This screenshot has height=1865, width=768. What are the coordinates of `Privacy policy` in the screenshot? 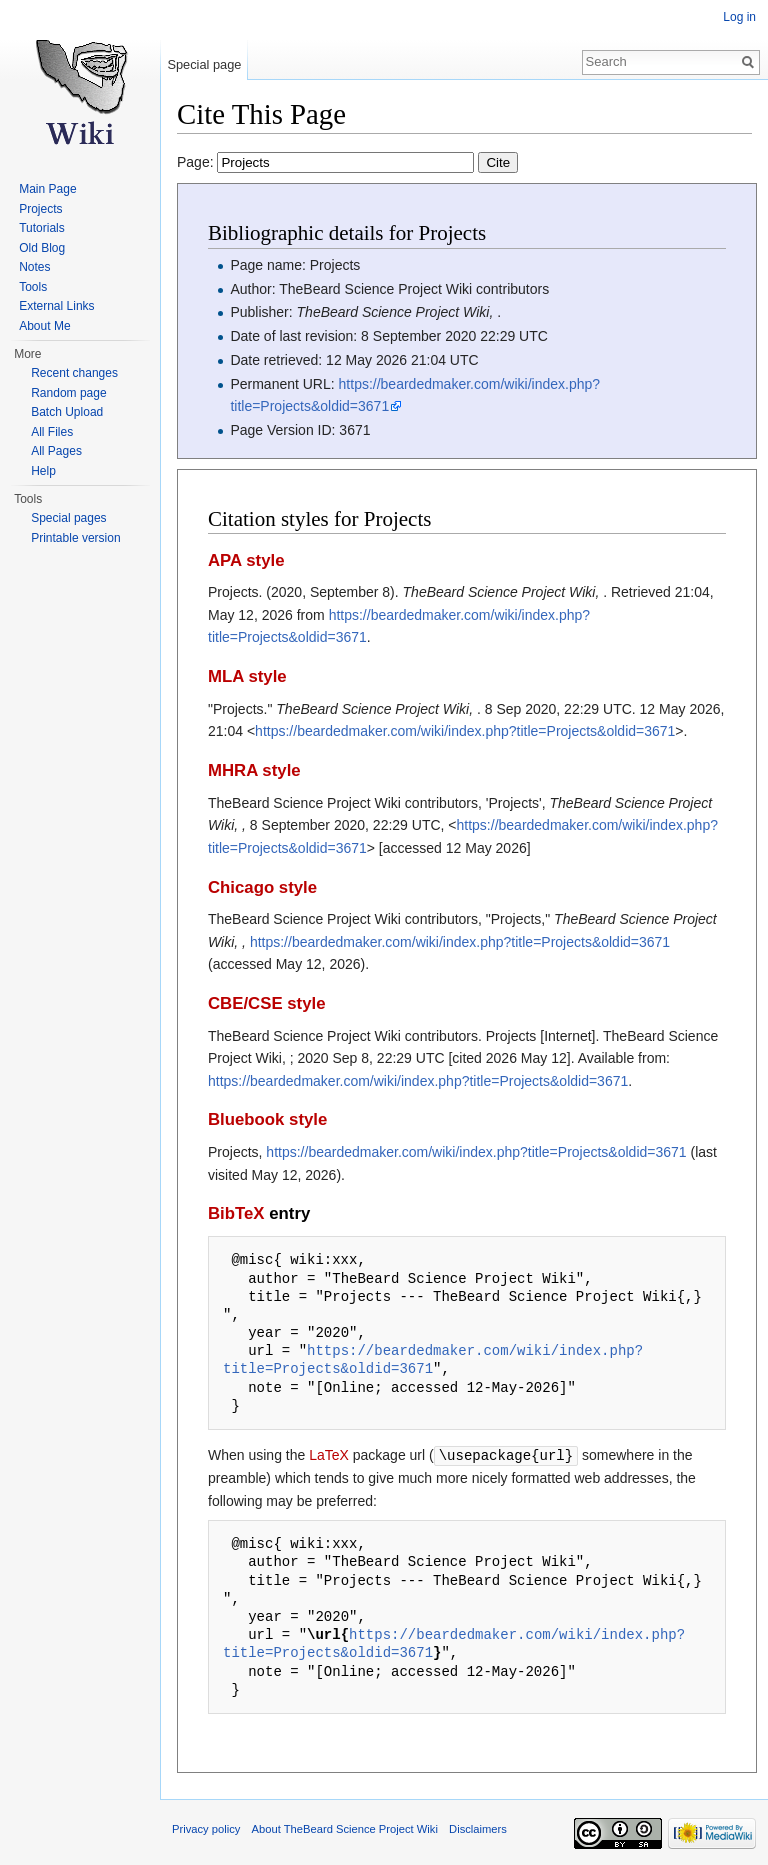 It's located at (206, 1828).